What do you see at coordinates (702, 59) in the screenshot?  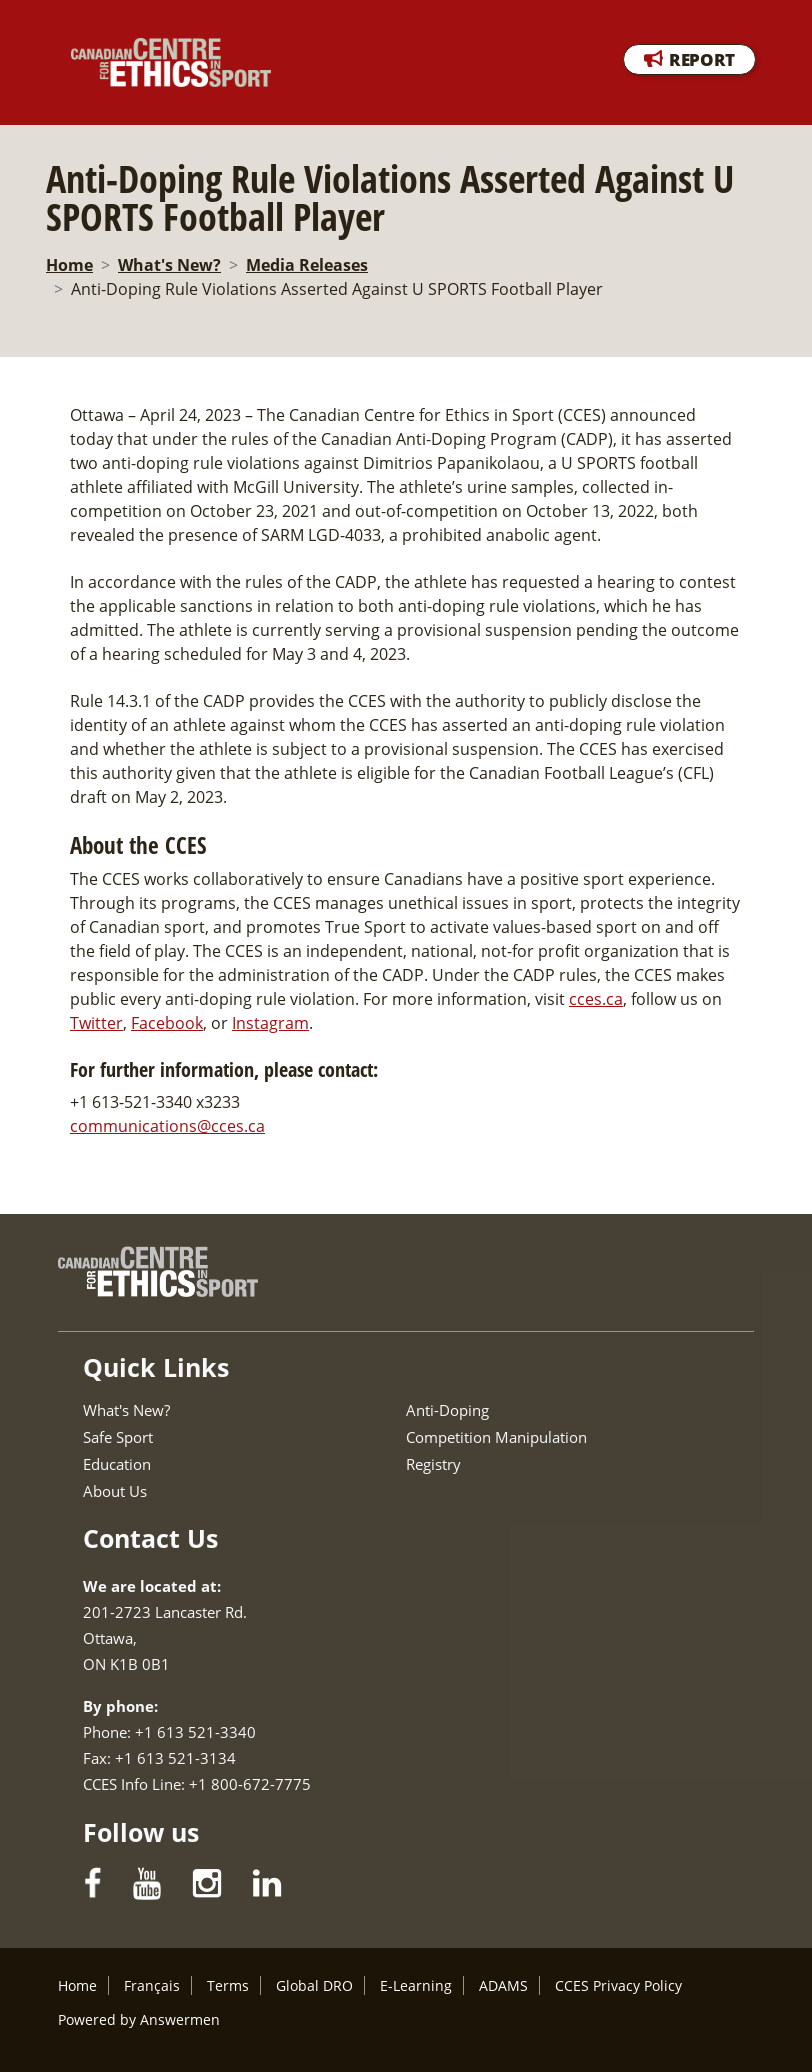 I see `REPORT` at bounding box center [702, 59].